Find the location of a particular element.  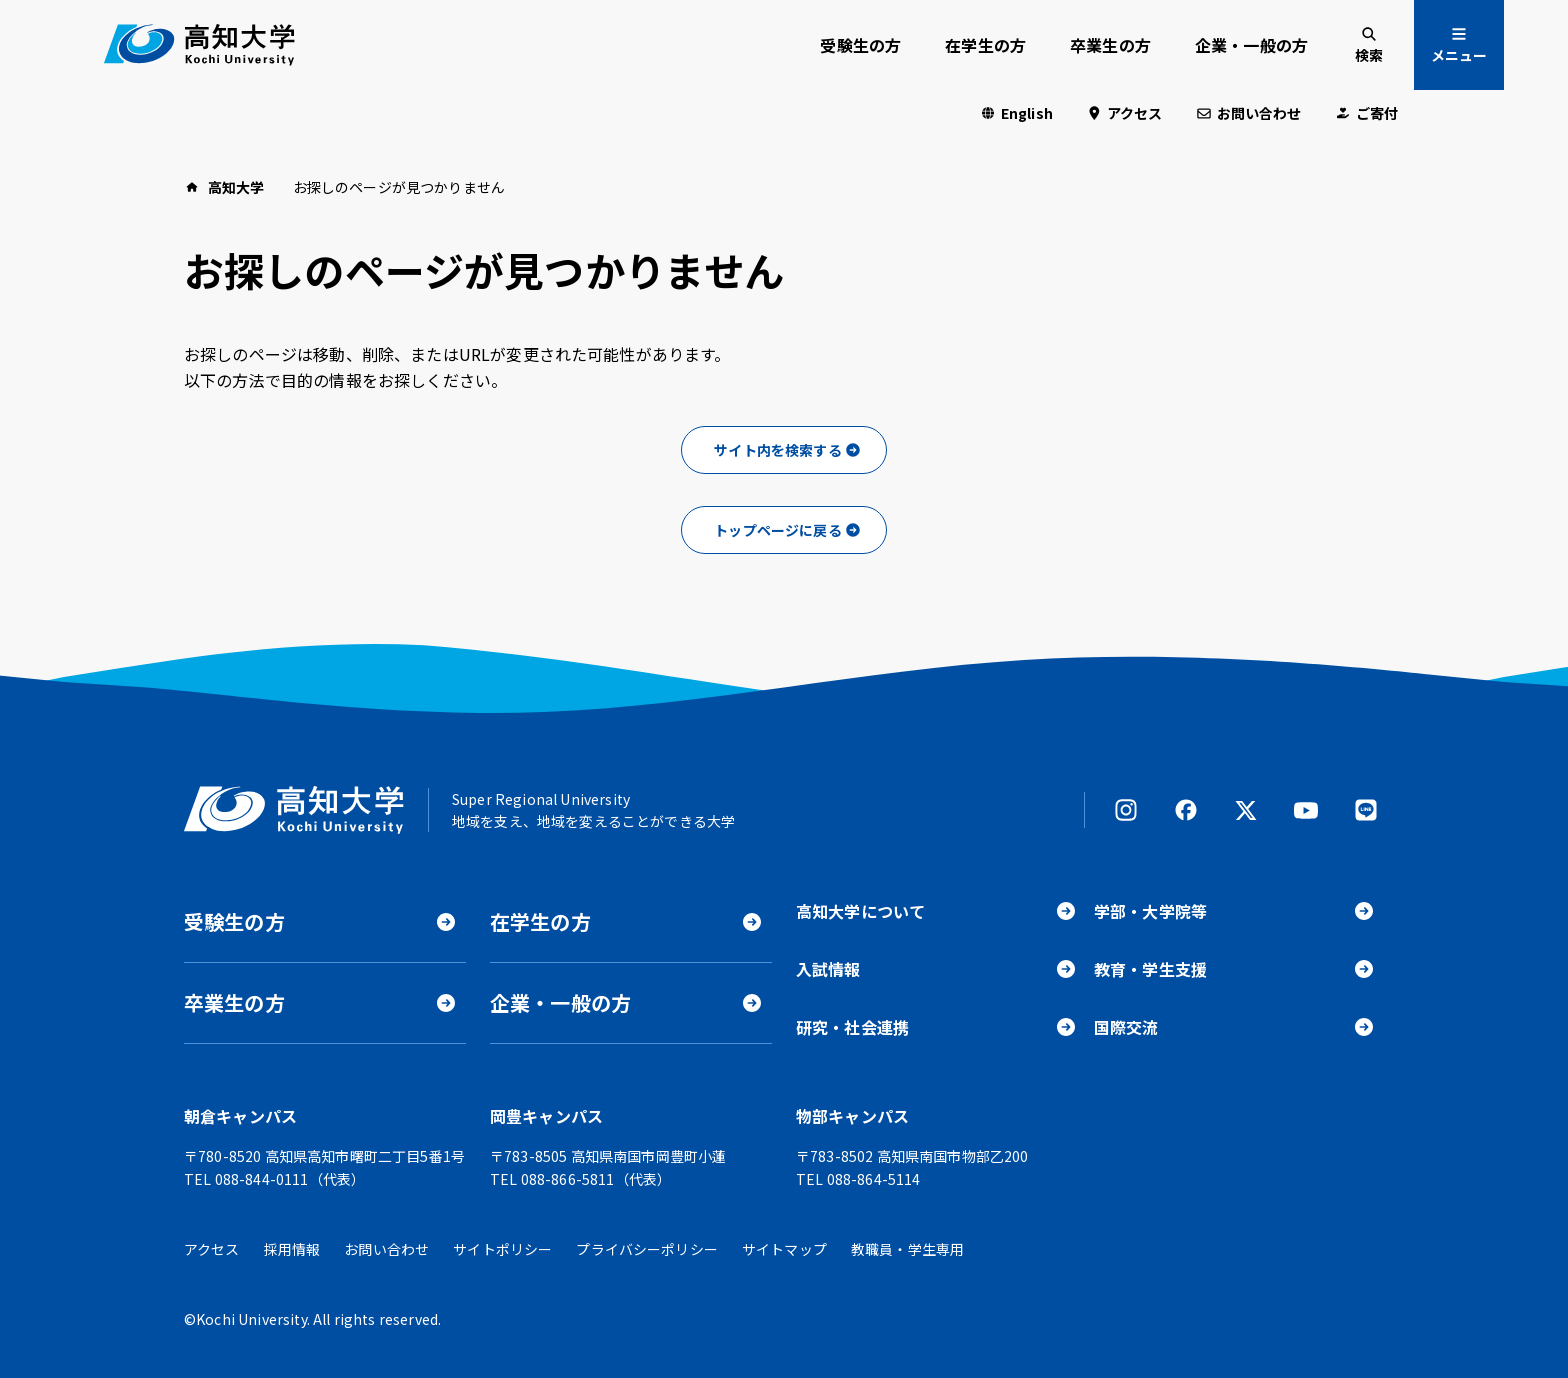

トップページに戻る is located at coordinates (777, 530).